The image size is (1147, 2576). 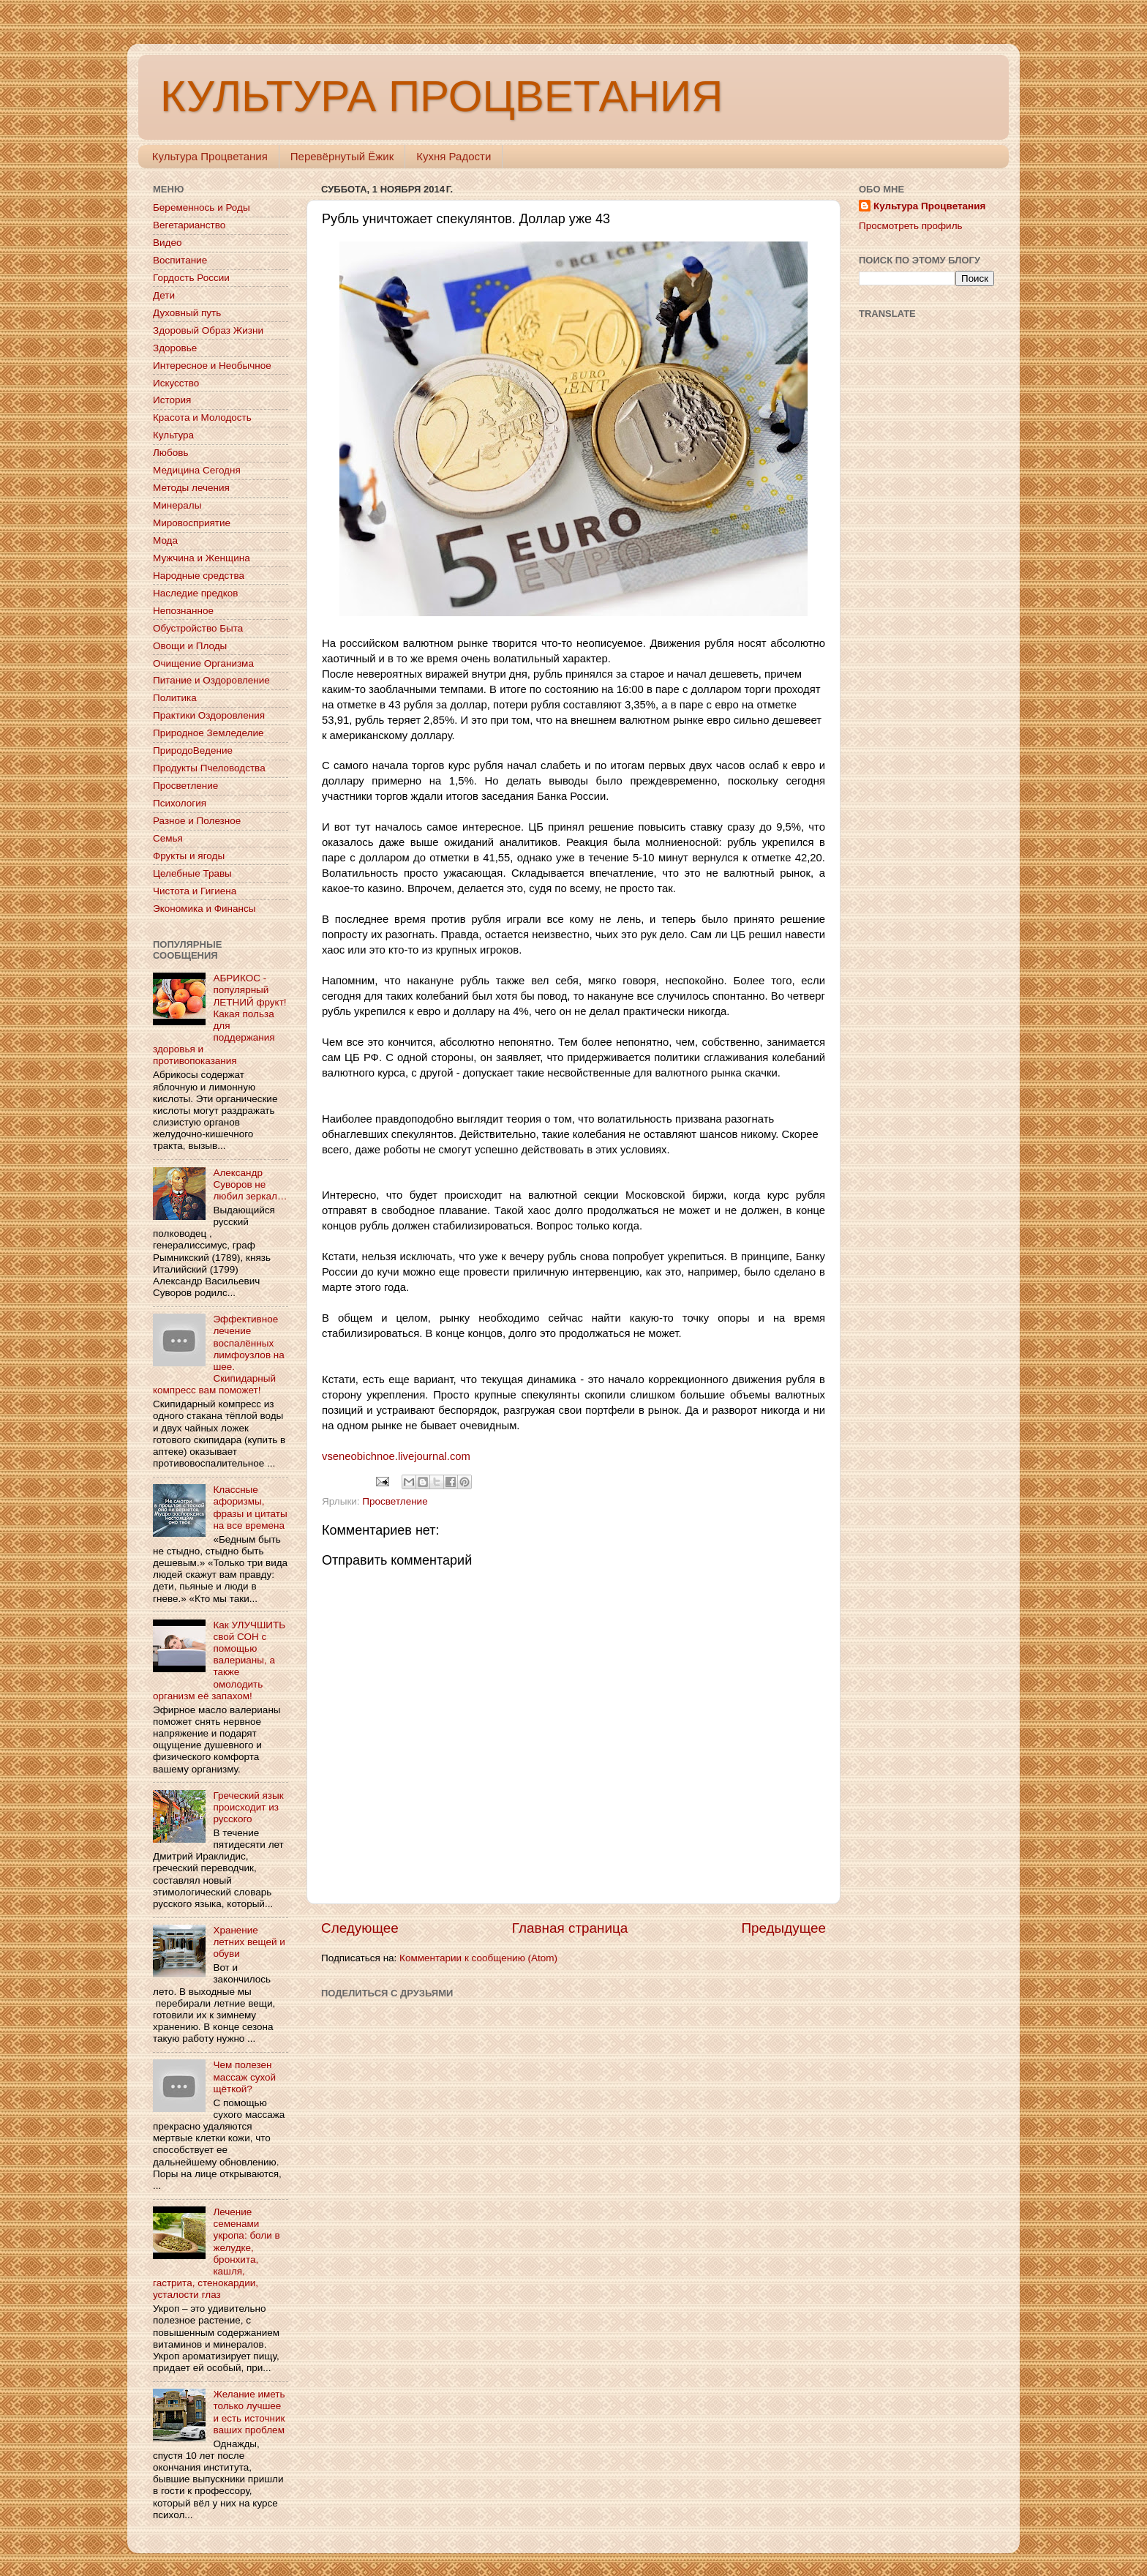 What do you see at coordinates (478, 1957) in the screenshot?
I see `Комментарии к сообщению (Atom)` at bounding box center [478, 1957].